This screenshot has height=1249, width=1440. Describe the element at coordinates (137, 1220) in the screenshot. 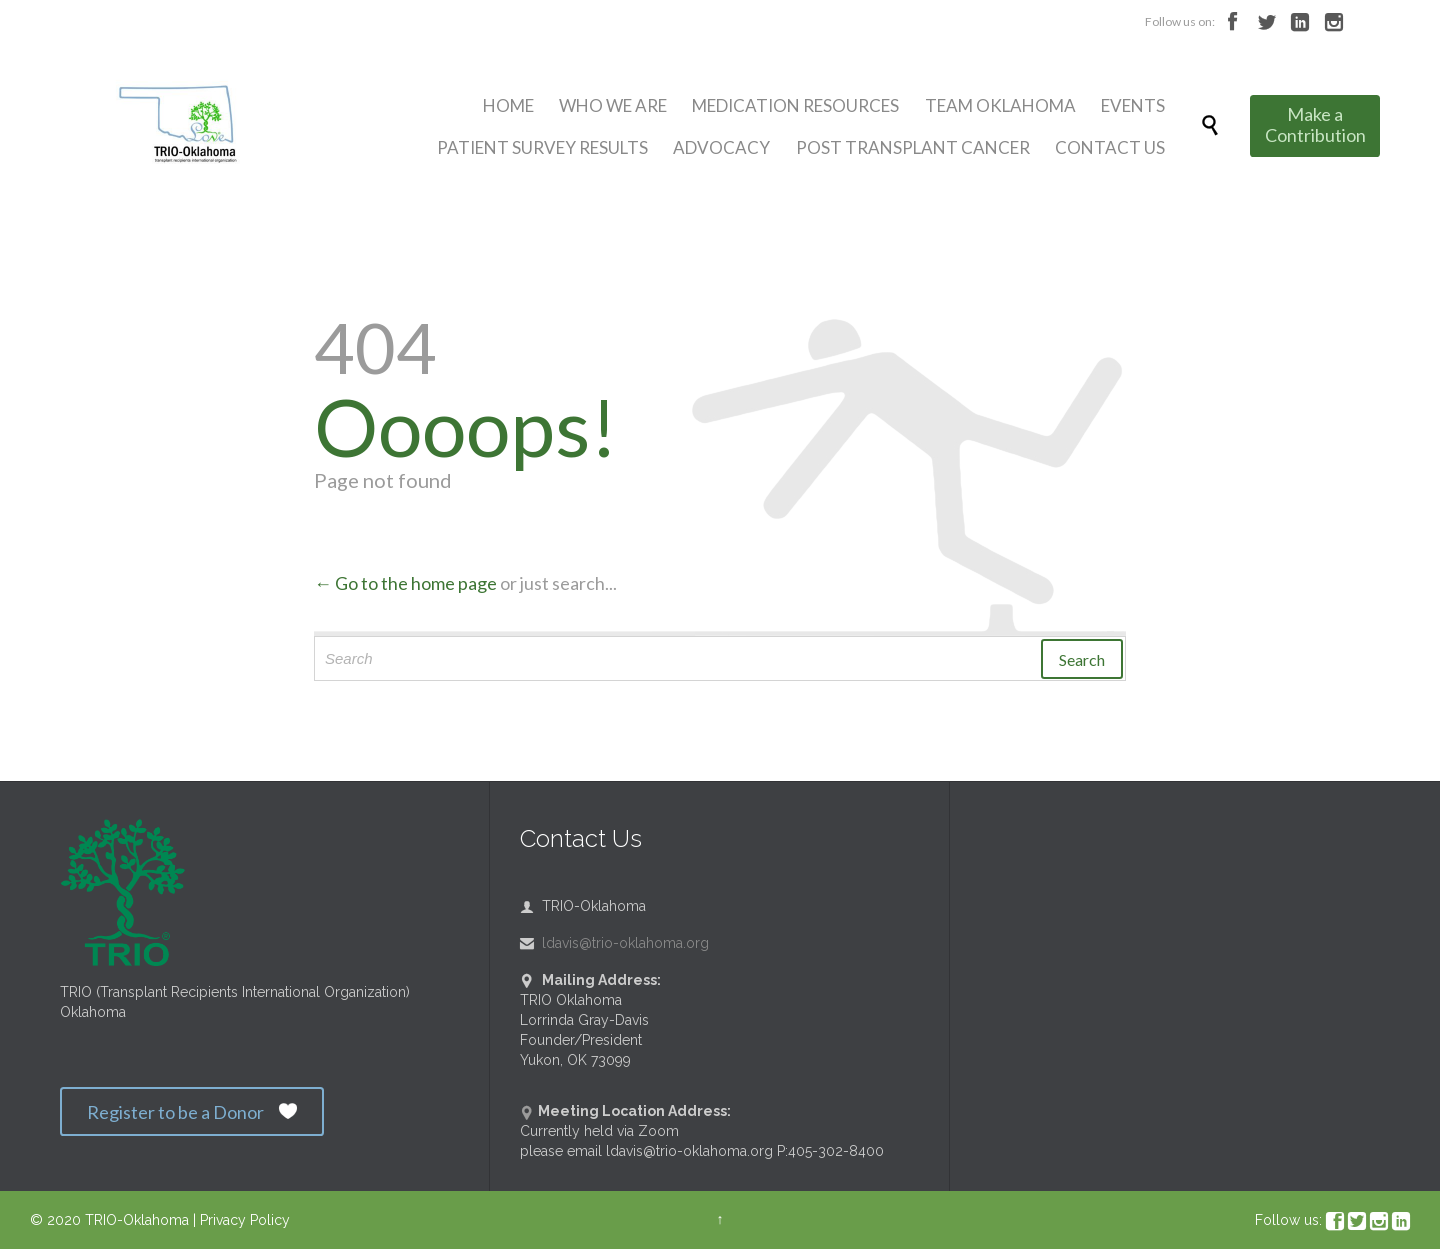

I see `TRIO-Oklahoma` at that location.